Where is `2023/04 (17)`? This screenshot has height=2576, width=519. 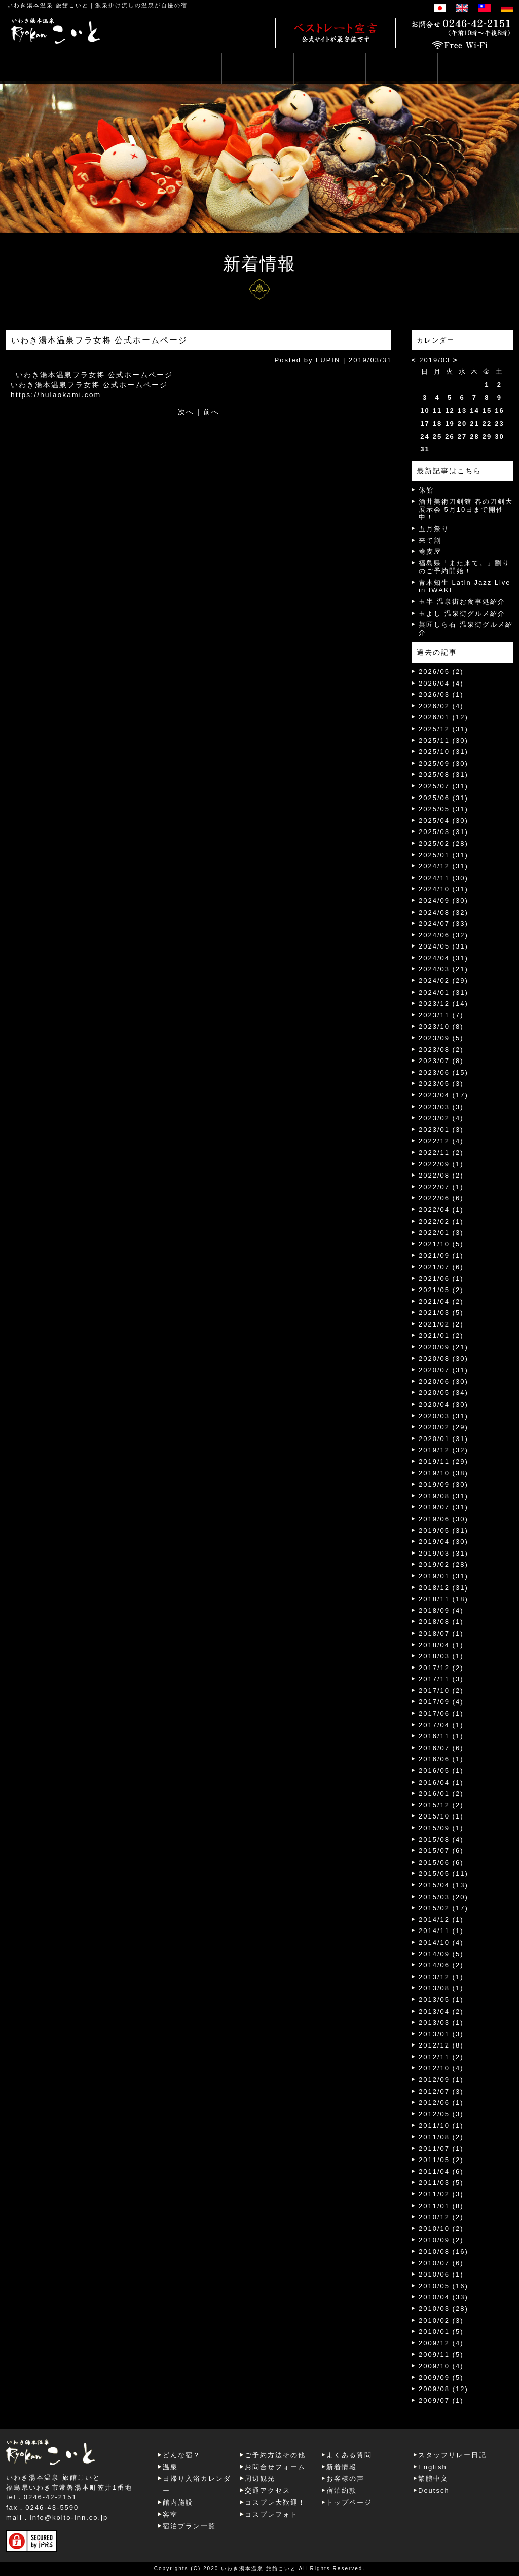 2023/04 (17) is located at coordinates (443, 1095).